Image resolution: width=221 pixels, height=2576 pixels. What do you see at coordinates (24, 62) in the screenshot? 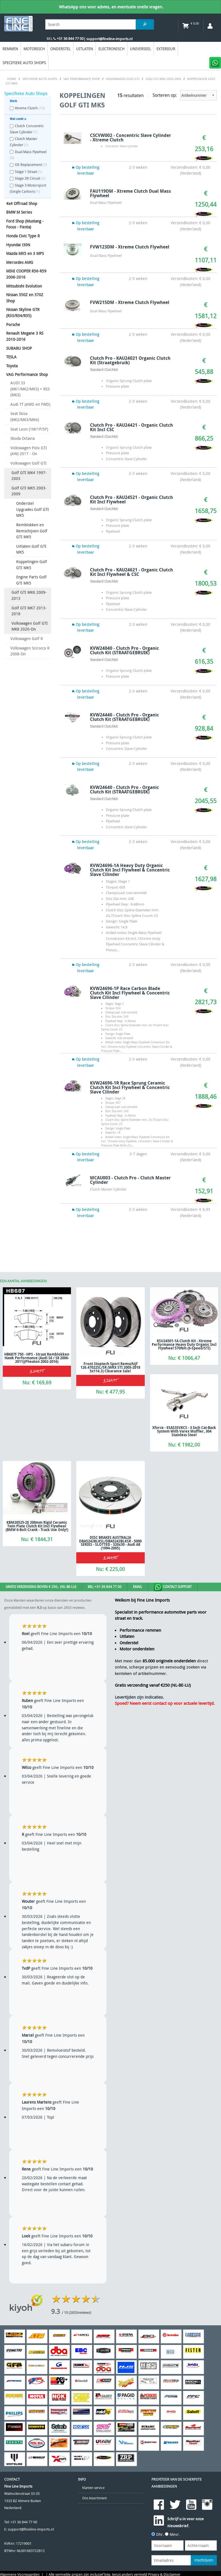
I see `Specifieke Auto Shops` at bounding box center [24, 62].